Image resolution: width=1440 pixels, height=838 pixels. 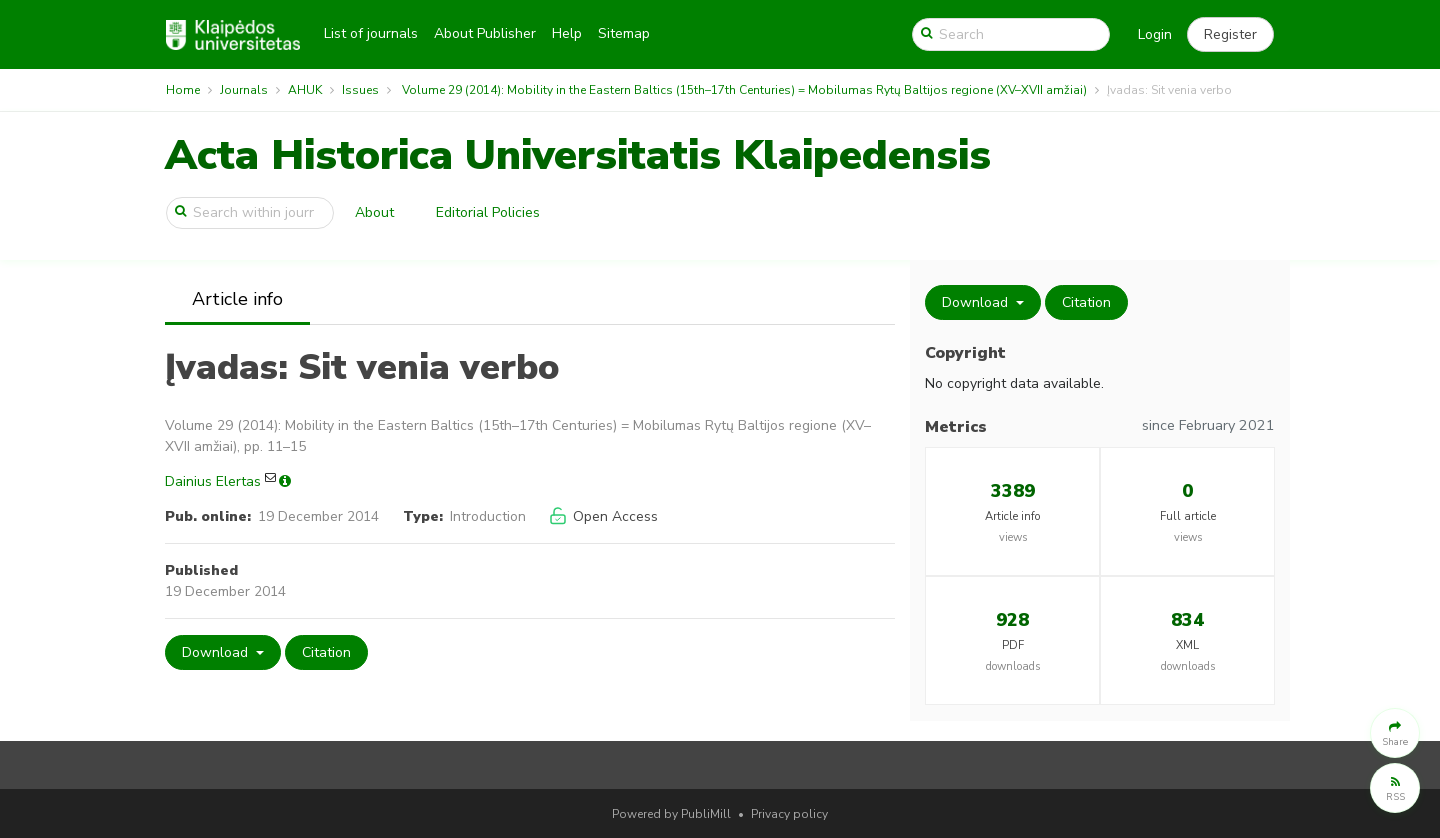 I want to click on Privacy policy, so click(x=789, y=814).